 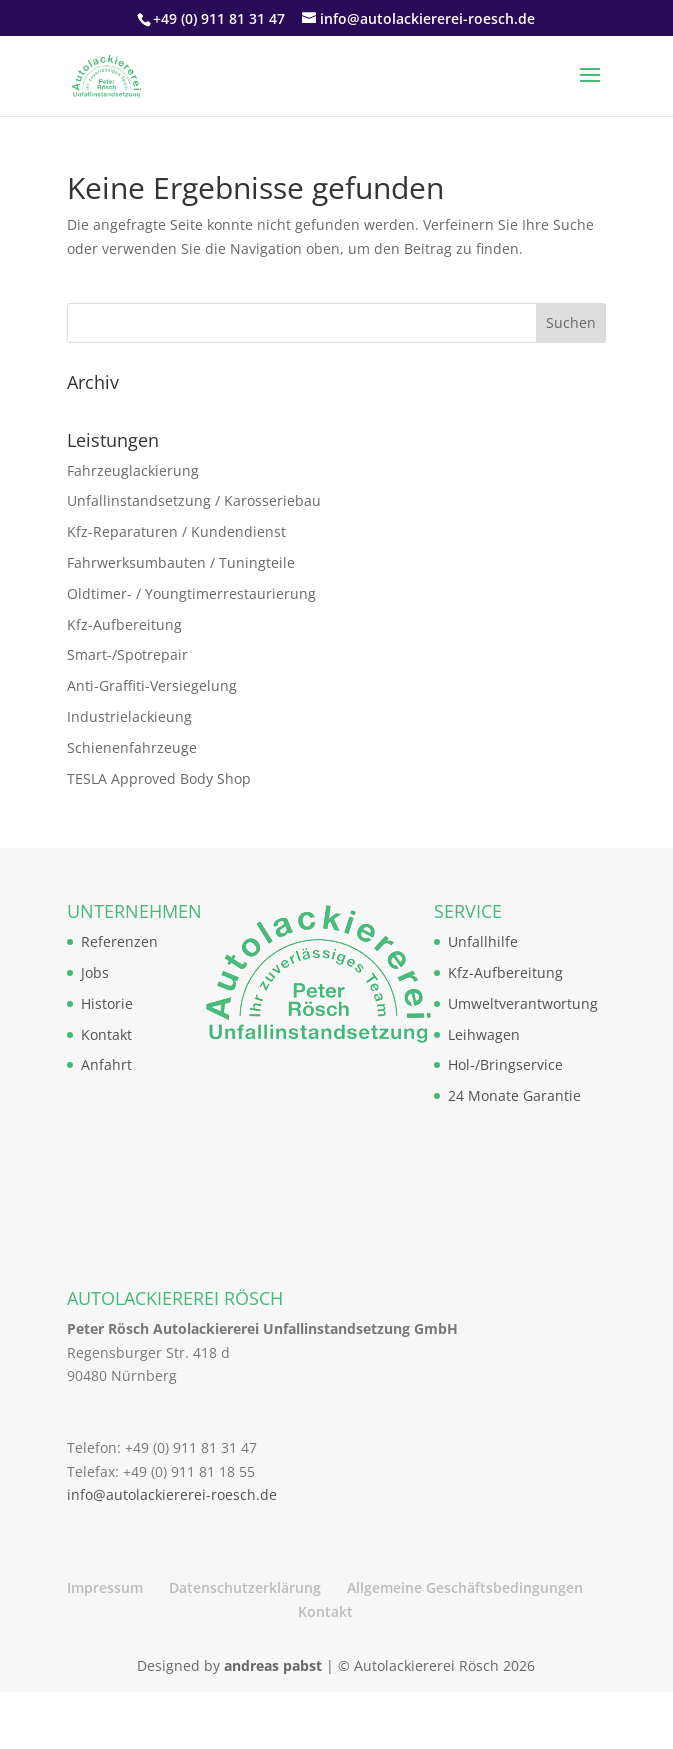 What do you see at coordinates (107, 1003) in the screenshot?
I see `Historie` at bounding box center [107, 1003].